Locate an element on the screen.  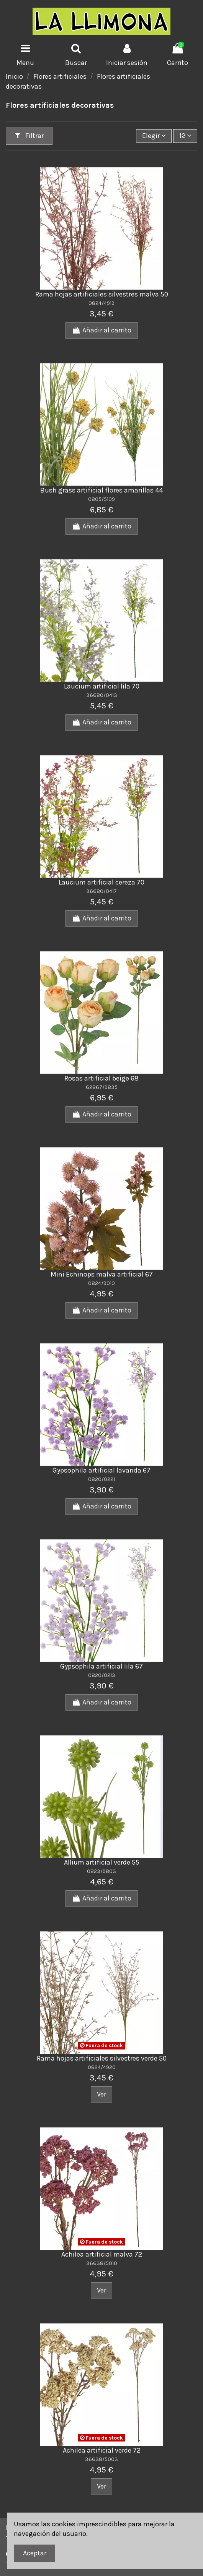
Rama hojas artificiales silvestres verde 50 is located at coordinates (102, 2058).